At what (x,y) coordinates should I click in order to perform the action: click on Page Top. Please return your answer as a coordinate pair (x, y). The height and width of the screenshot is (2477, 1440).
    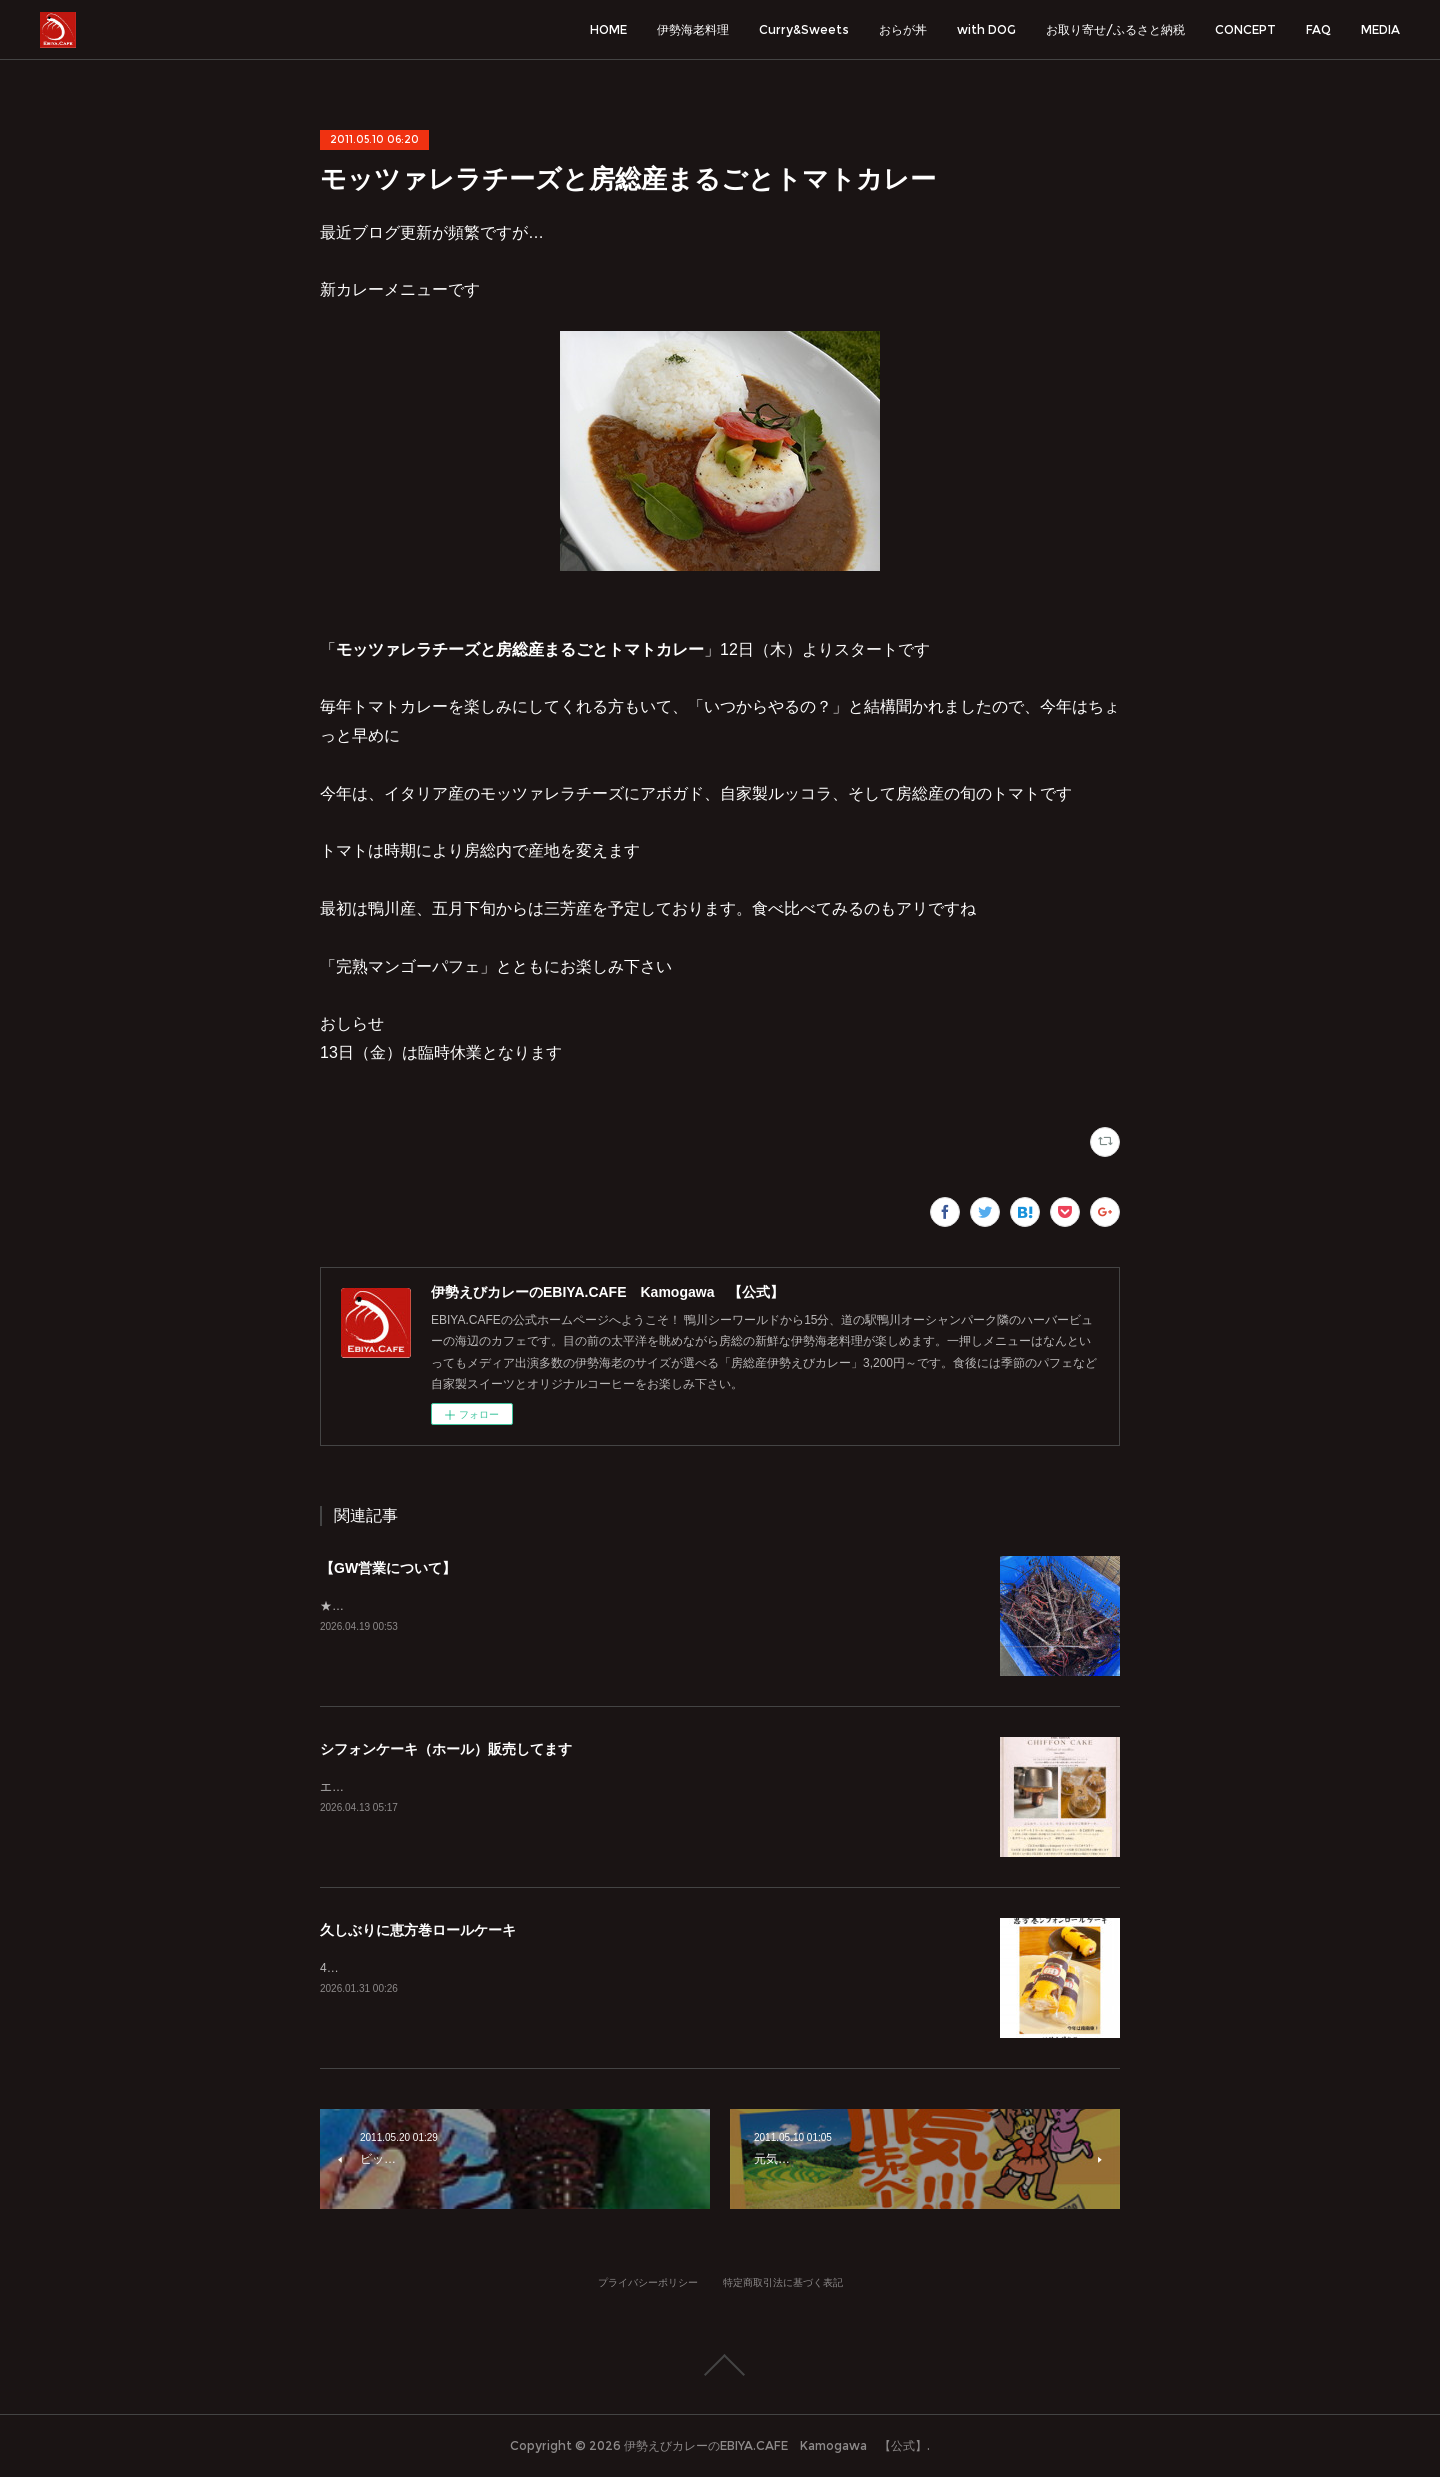
    Looking at the image, I should click on (720, 2365).